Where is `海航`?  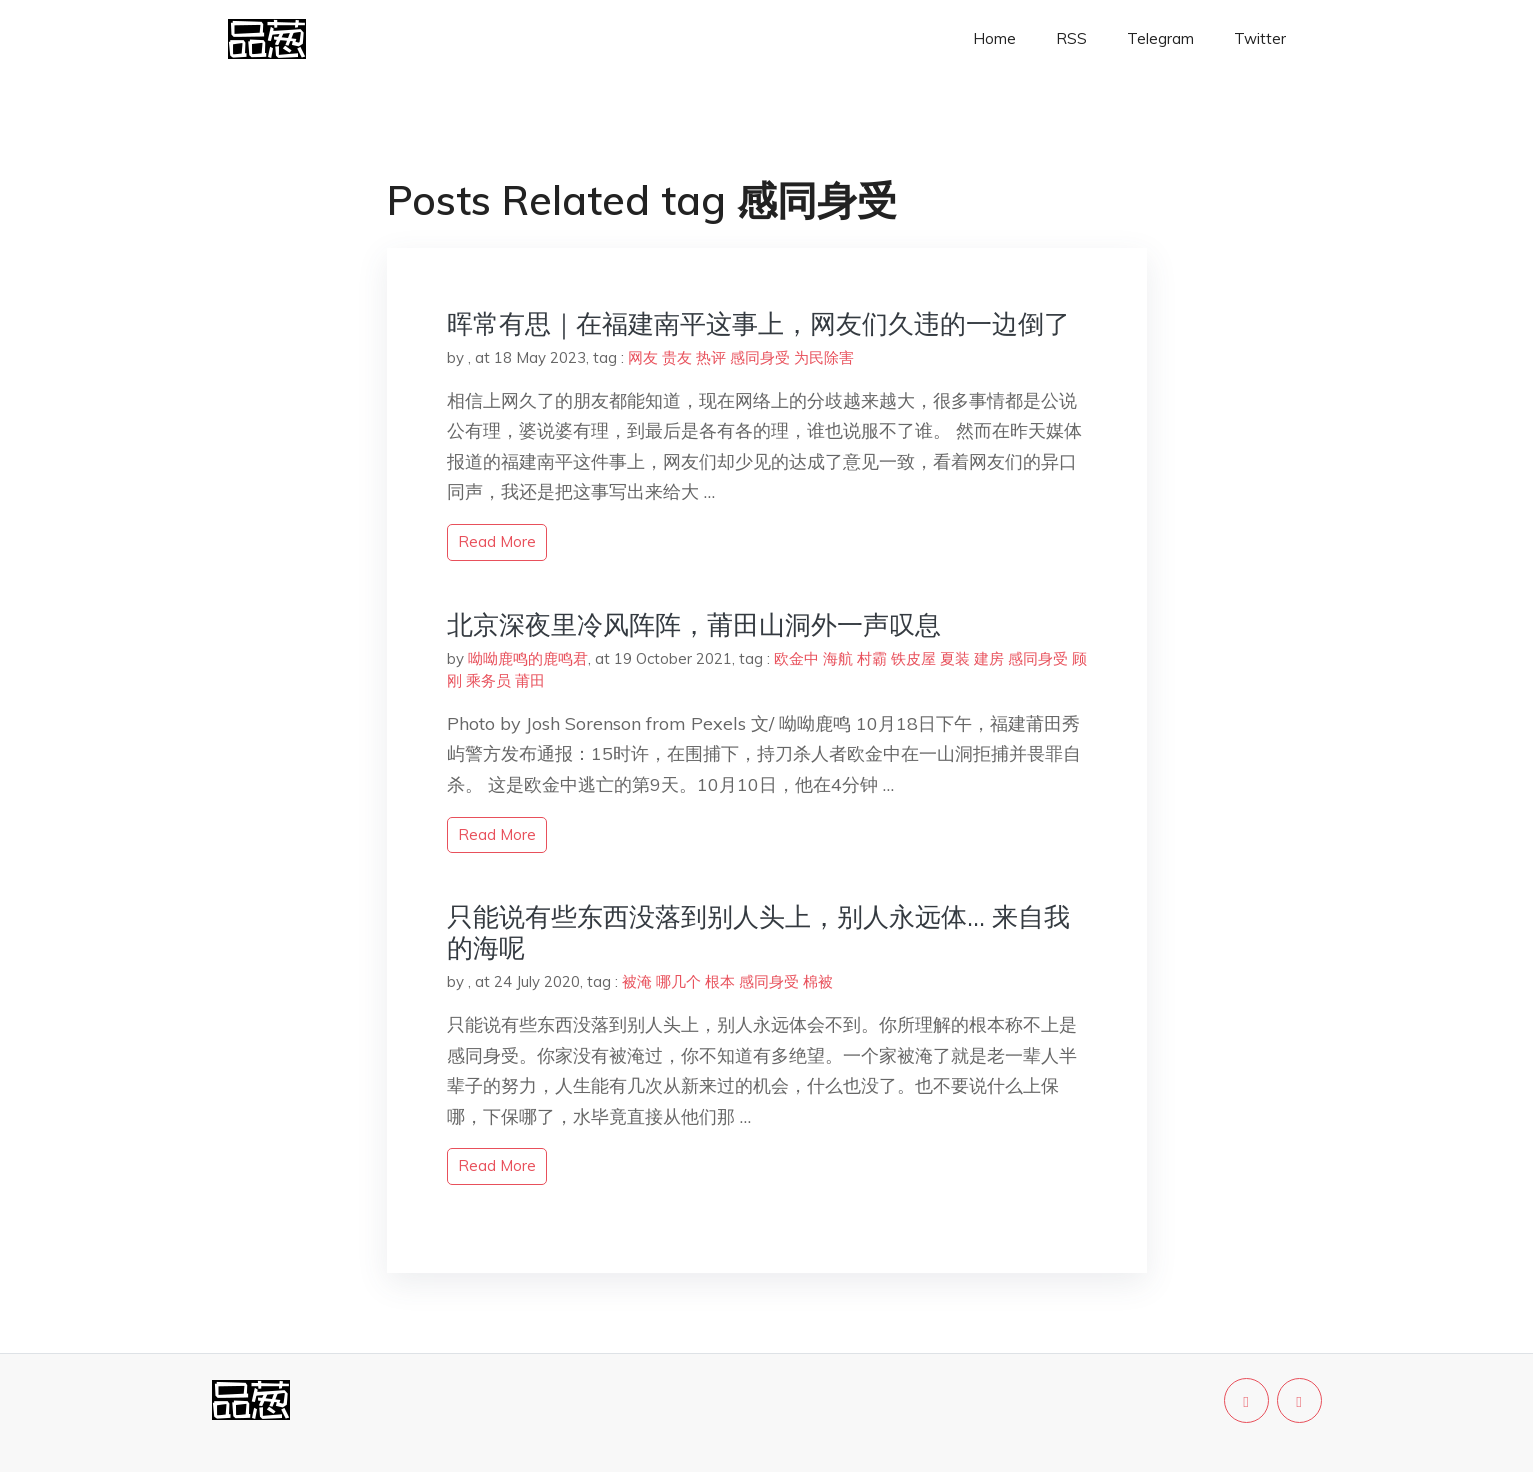 海航 is located at coordinates (838, 658).